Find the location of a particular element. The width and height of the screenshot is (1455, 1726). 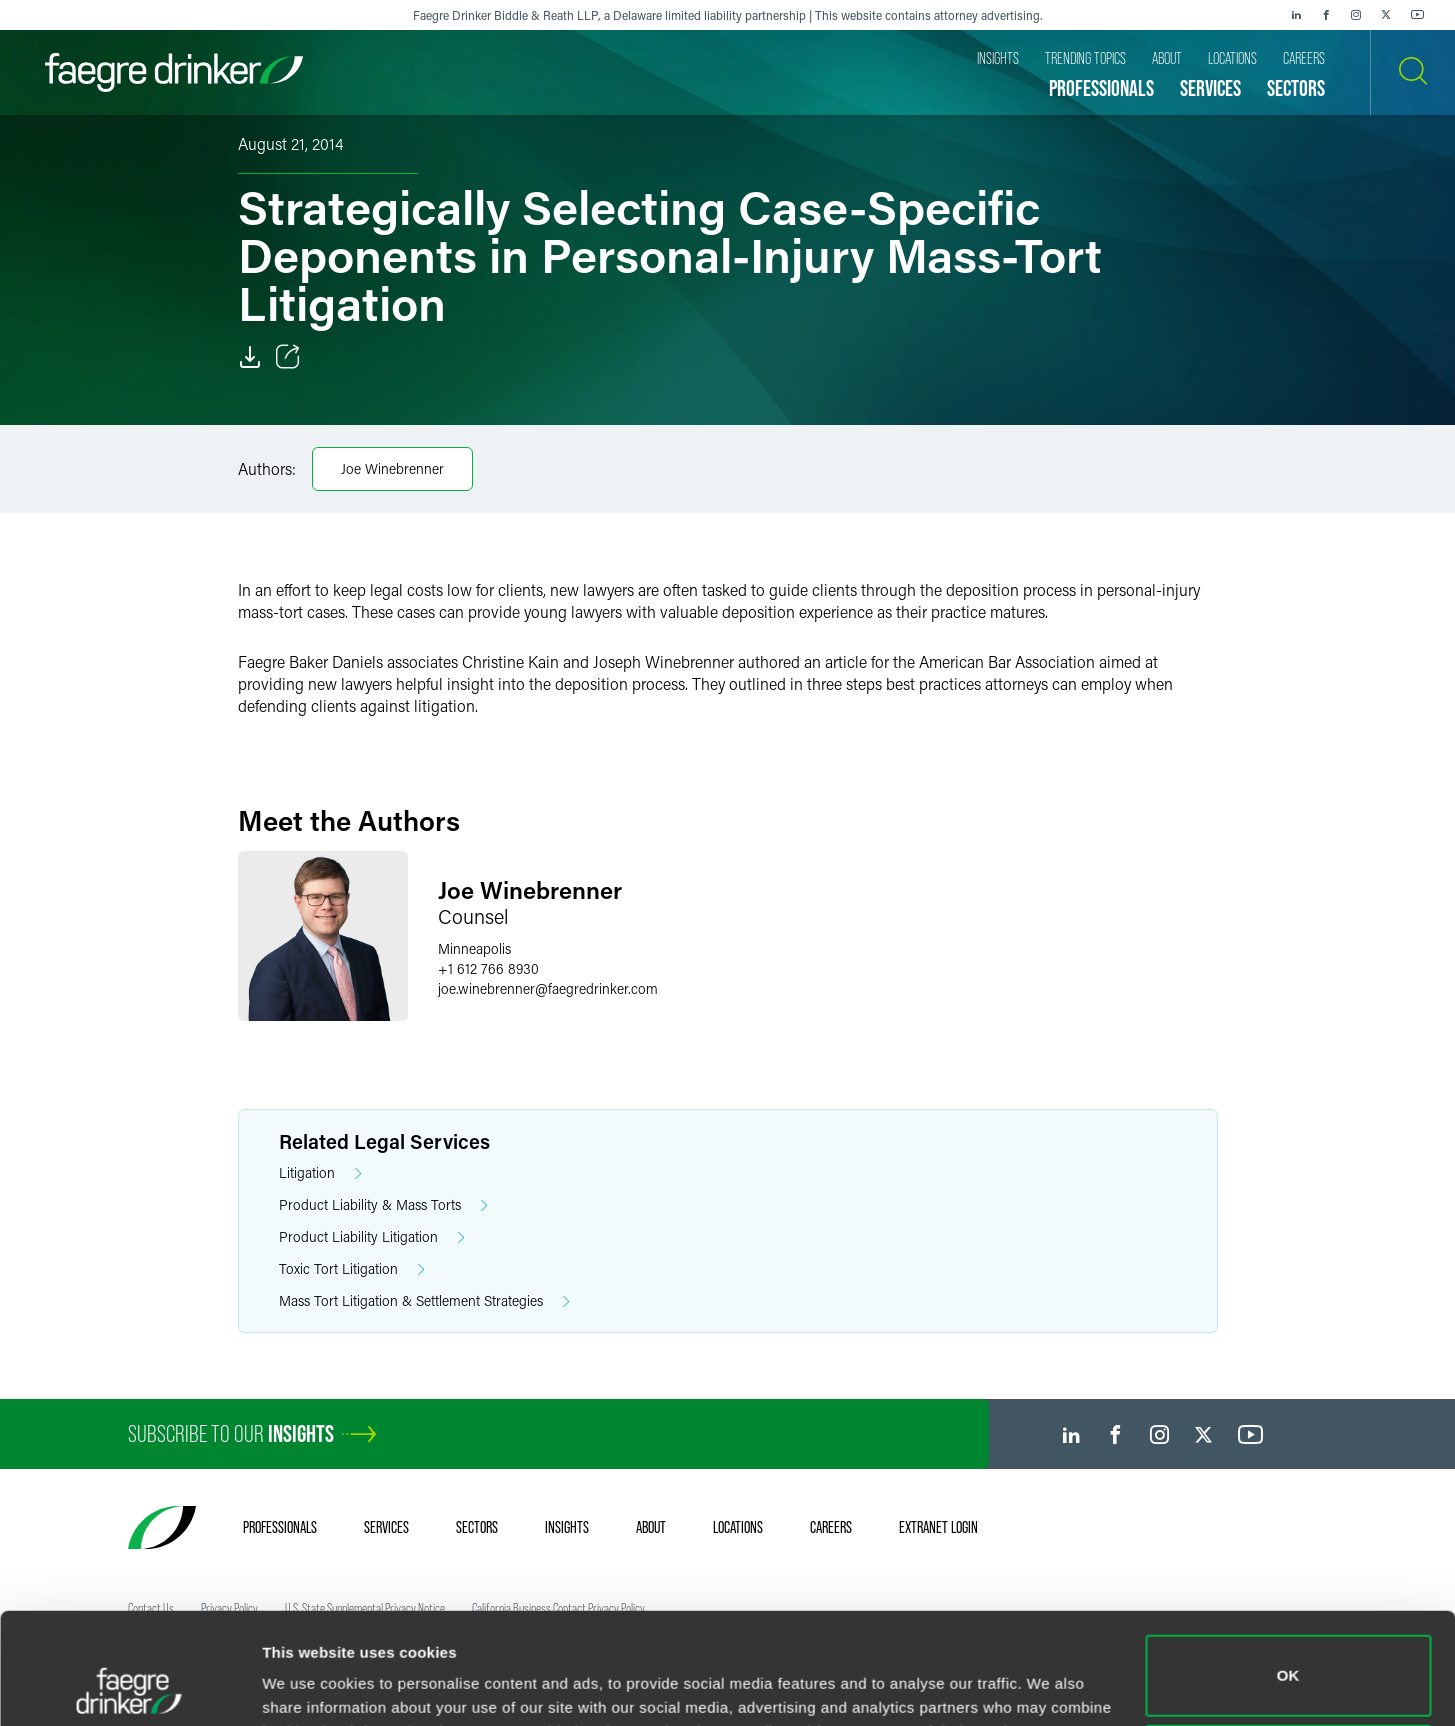

Product Liability & Mass Torts is located at coordinates (383, 1205).